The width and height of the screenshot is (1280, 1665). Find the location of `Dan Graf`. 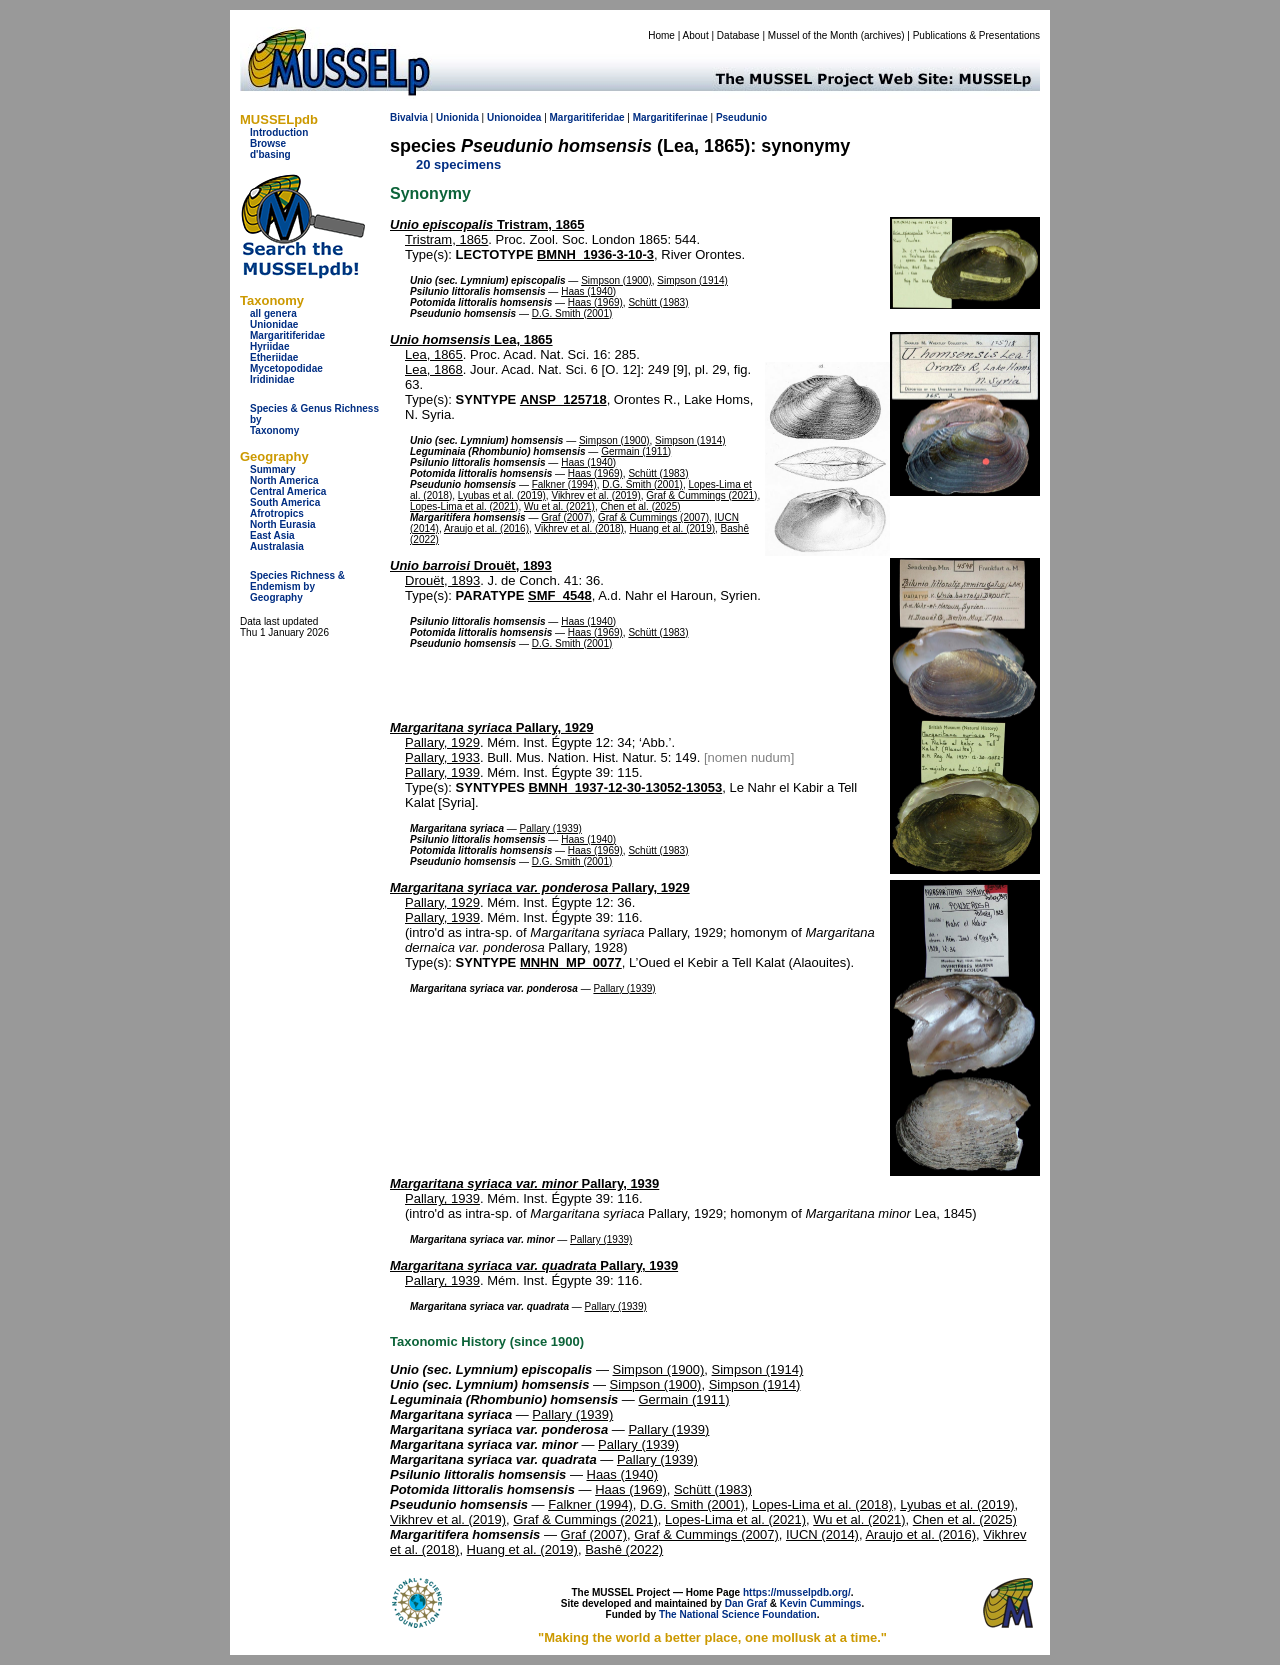

Dan Graf is located at coordinates (746, 1603).